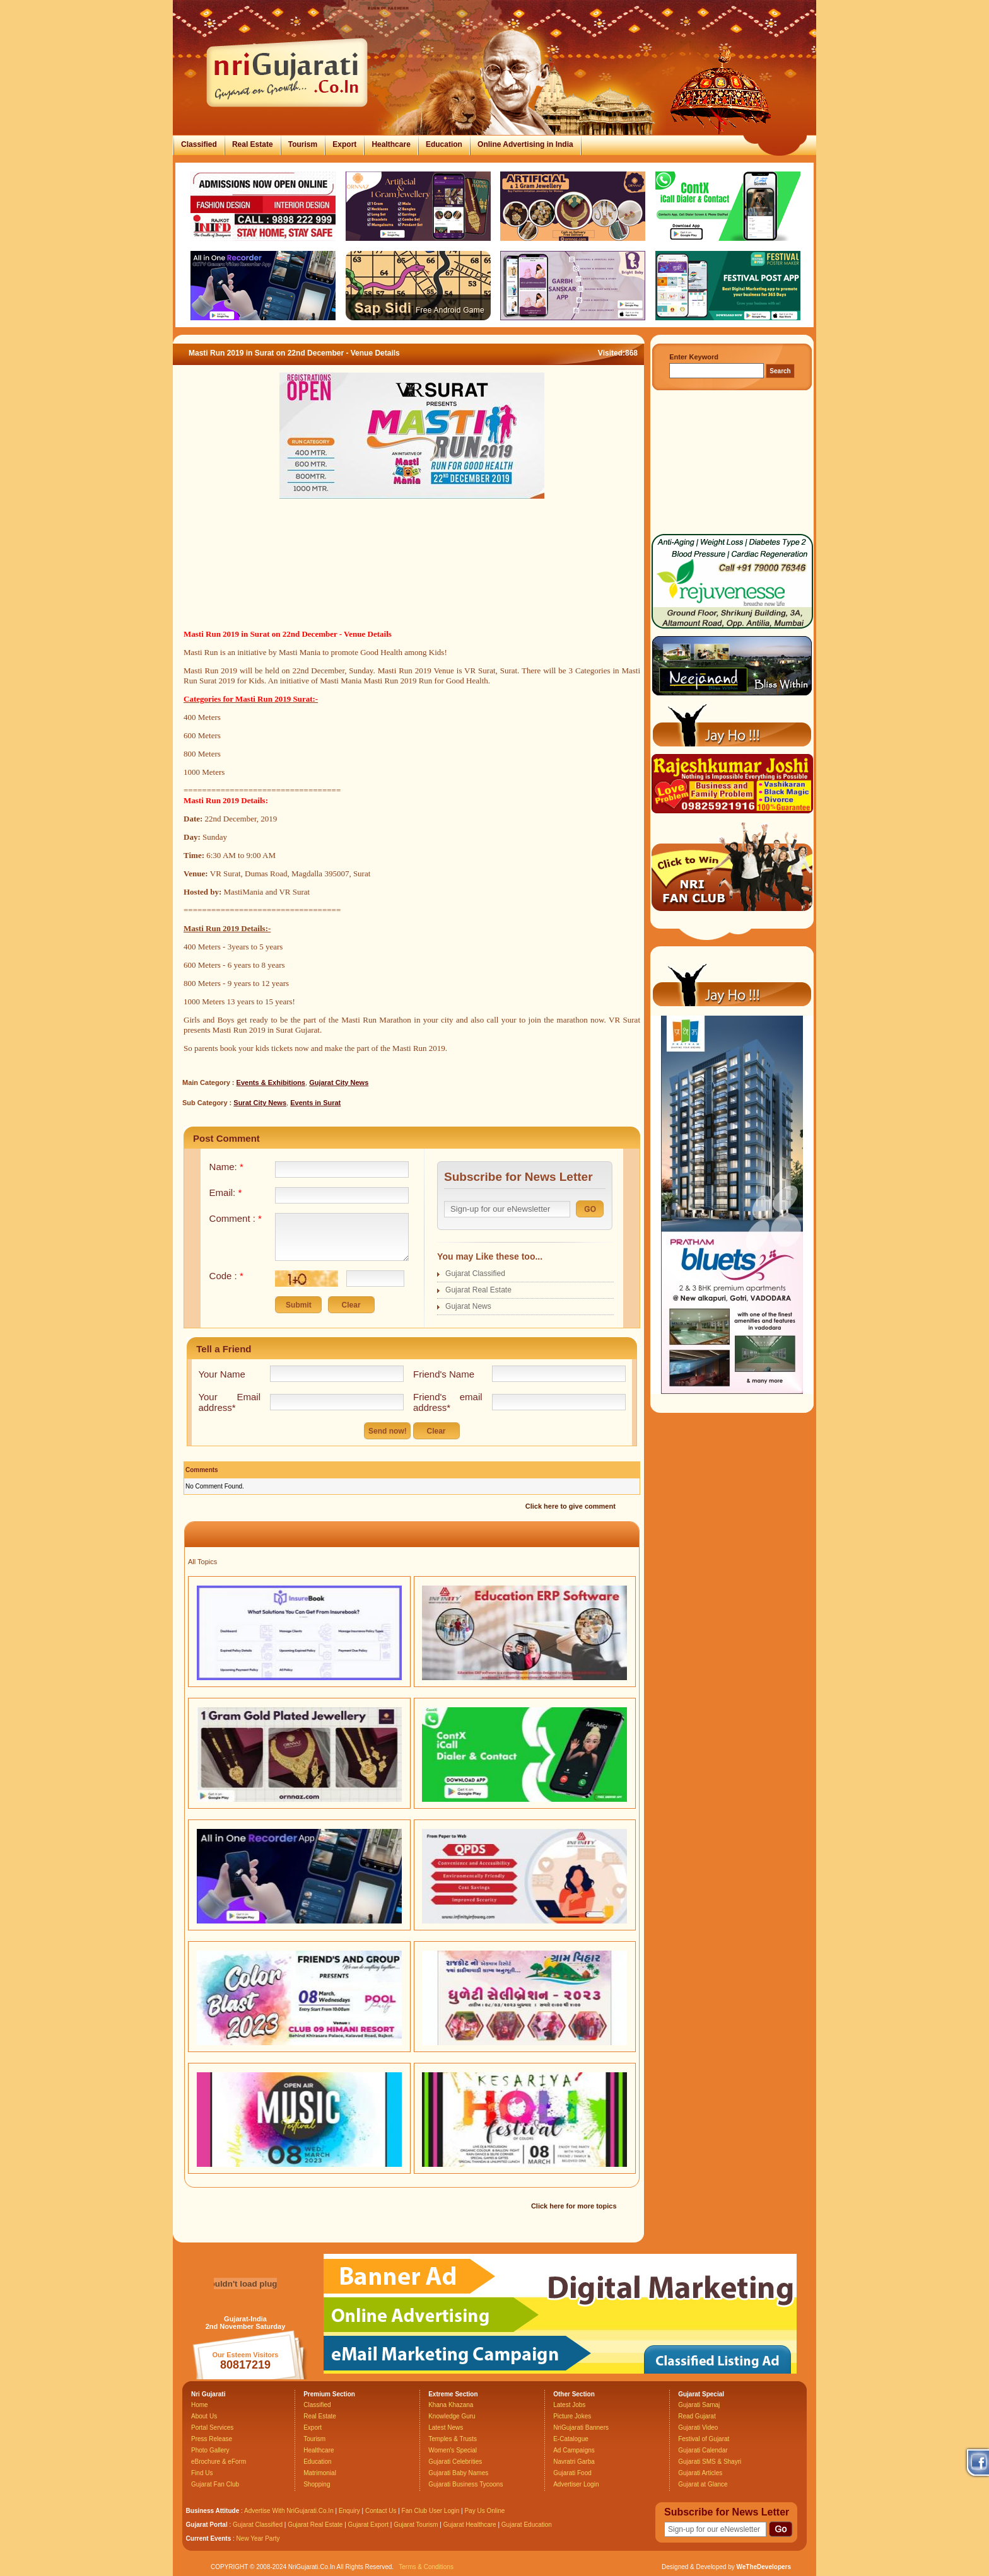 Image resolution: width=989 pixels, height=2576 pixels. Describe the element at coordinates (271, 1082) in the screenshot. I see `Events & Exhibitions` at that location.